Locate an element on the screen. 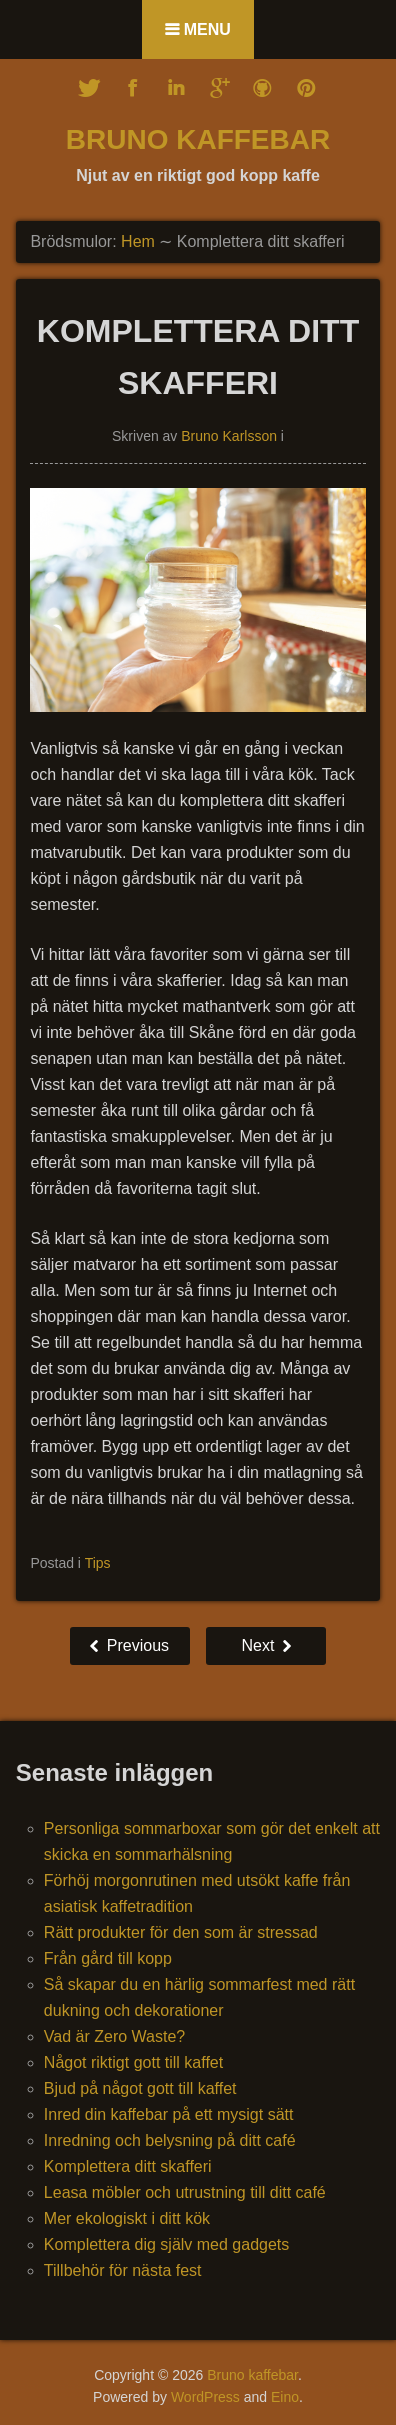 The height and width of the screenshot is (2425, 396). Komplettera ditt skafferi is located at coordinates (128, 2166).